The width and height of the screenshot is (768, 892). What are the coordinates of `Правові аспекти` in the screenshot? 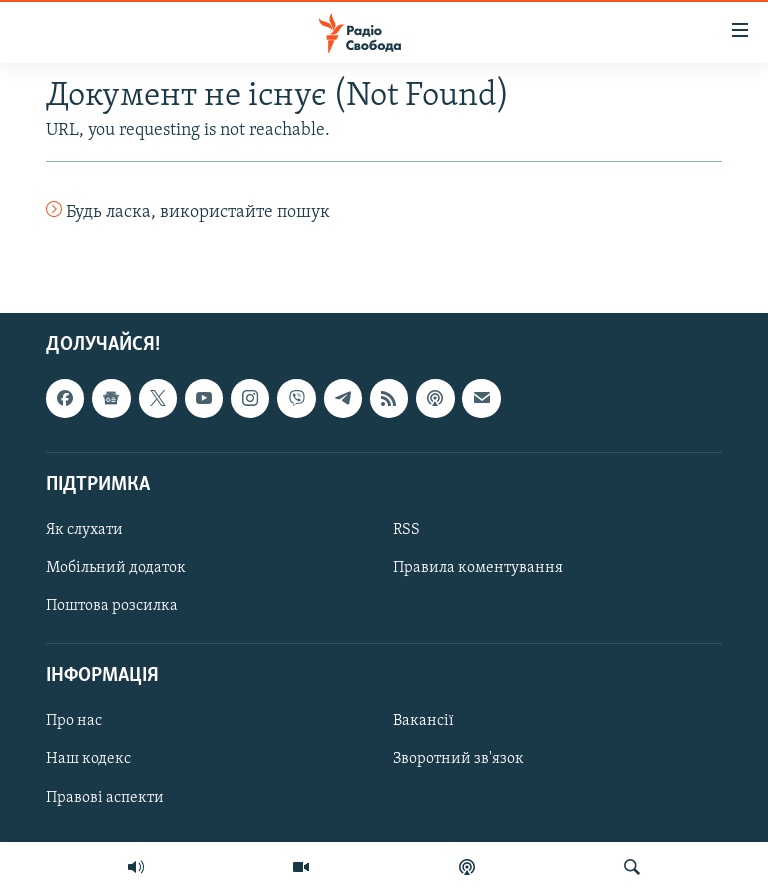 It's located at (105, 798).